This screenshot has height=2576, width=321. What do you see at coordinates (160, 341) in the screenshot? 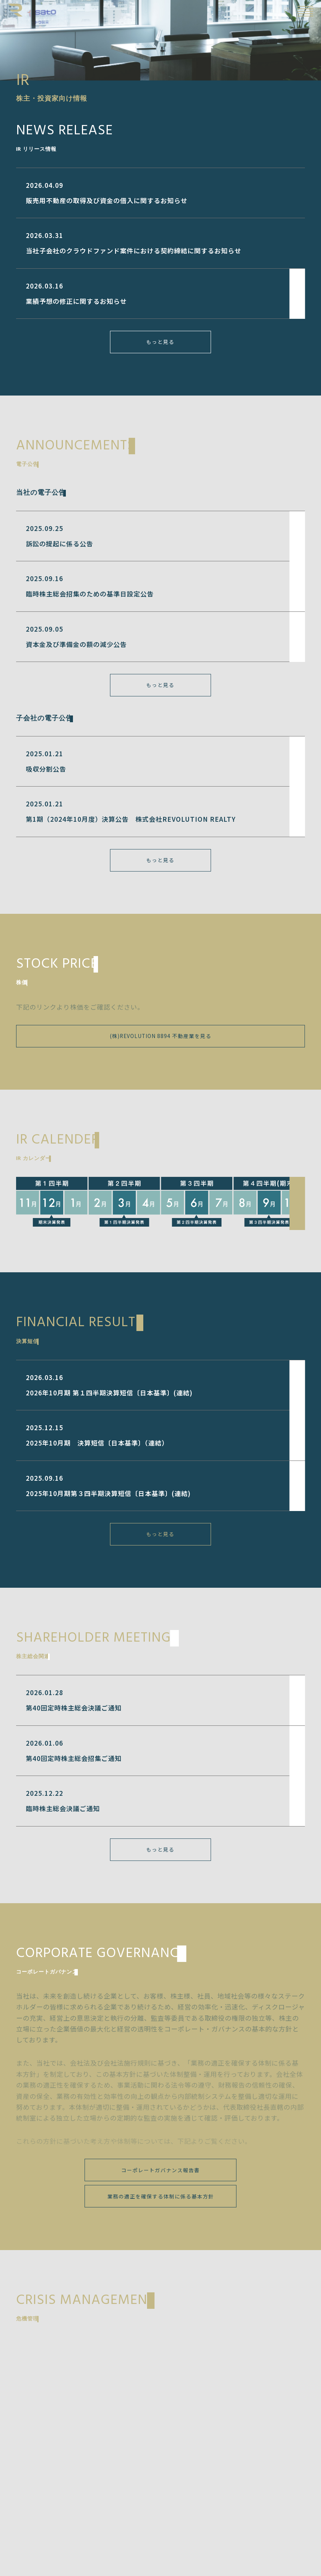
I see `もっと見る` at bounding box center [160, 341].